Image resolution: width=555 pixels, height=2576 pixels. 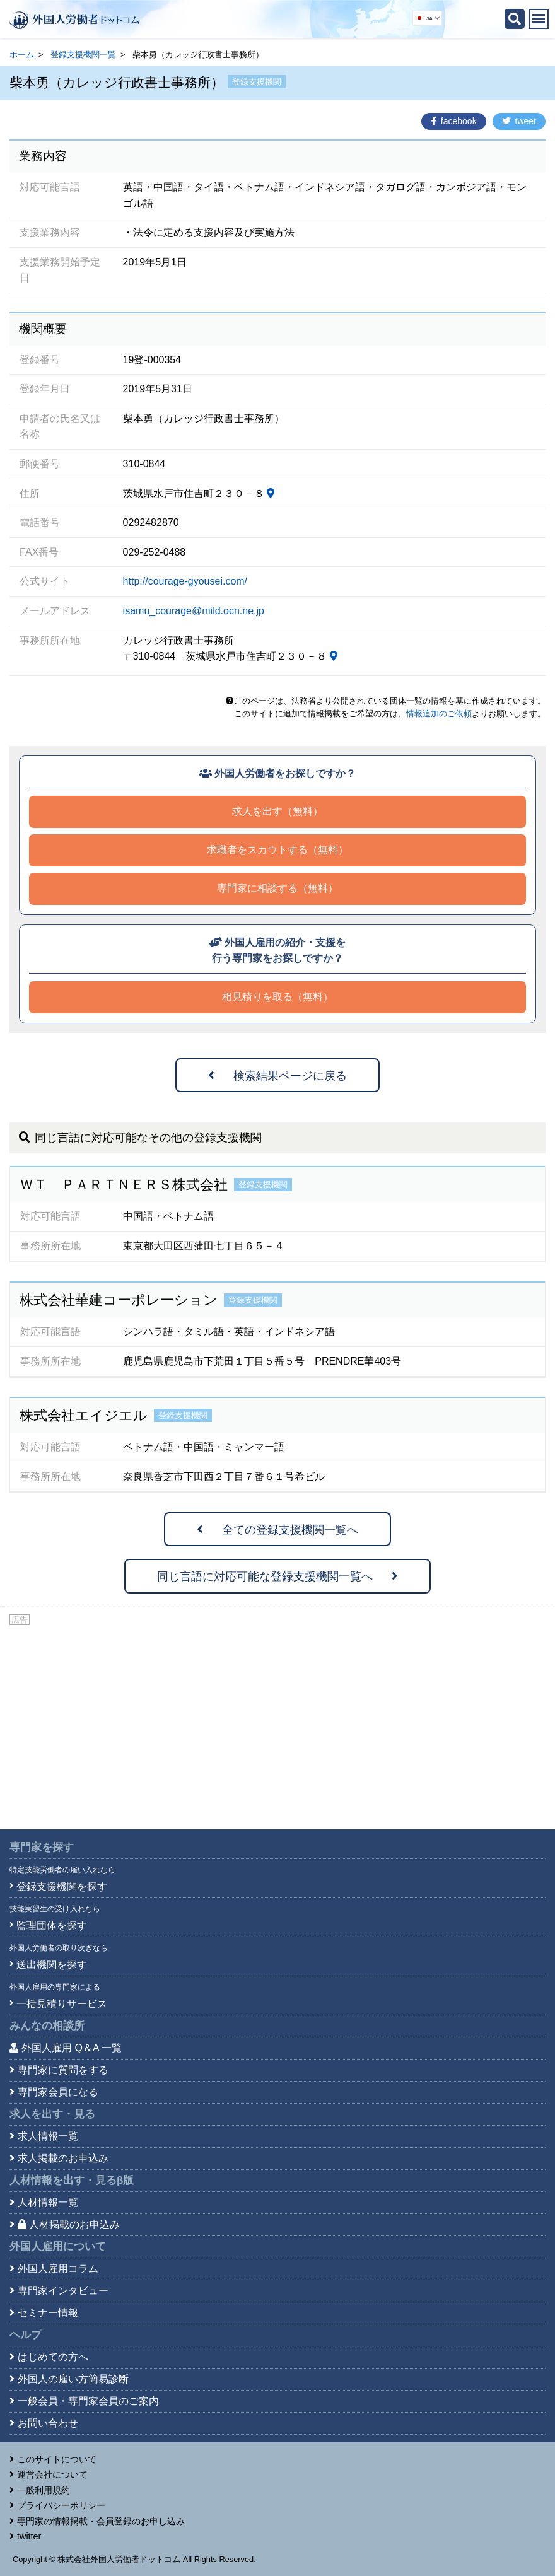 I want to click on 専門家に相談する（無料）, so click(x=277, y=888).